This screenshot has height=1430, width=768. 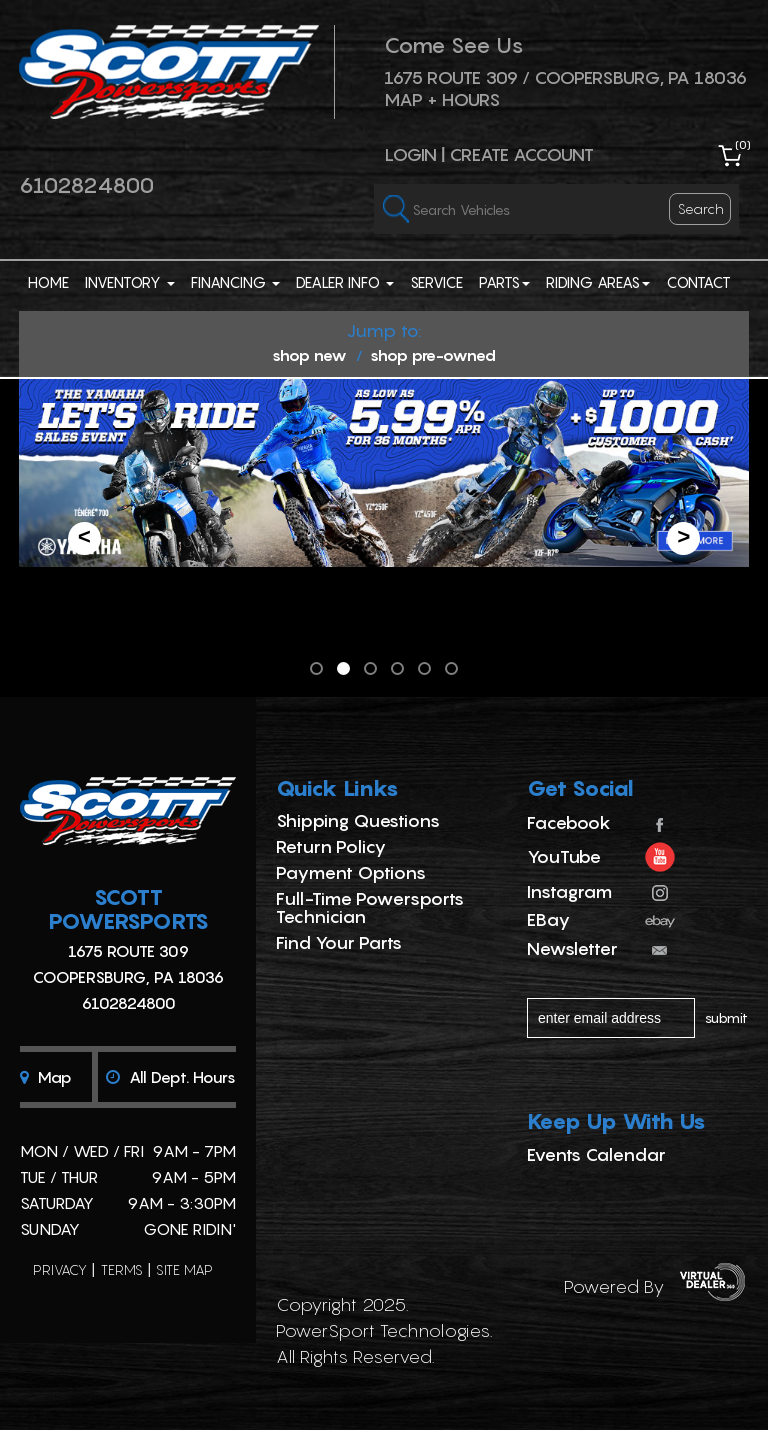 What do you see at coordinates (521, 154) in the screenshot?
I see `Create Account` at bounding box center [521, 154].